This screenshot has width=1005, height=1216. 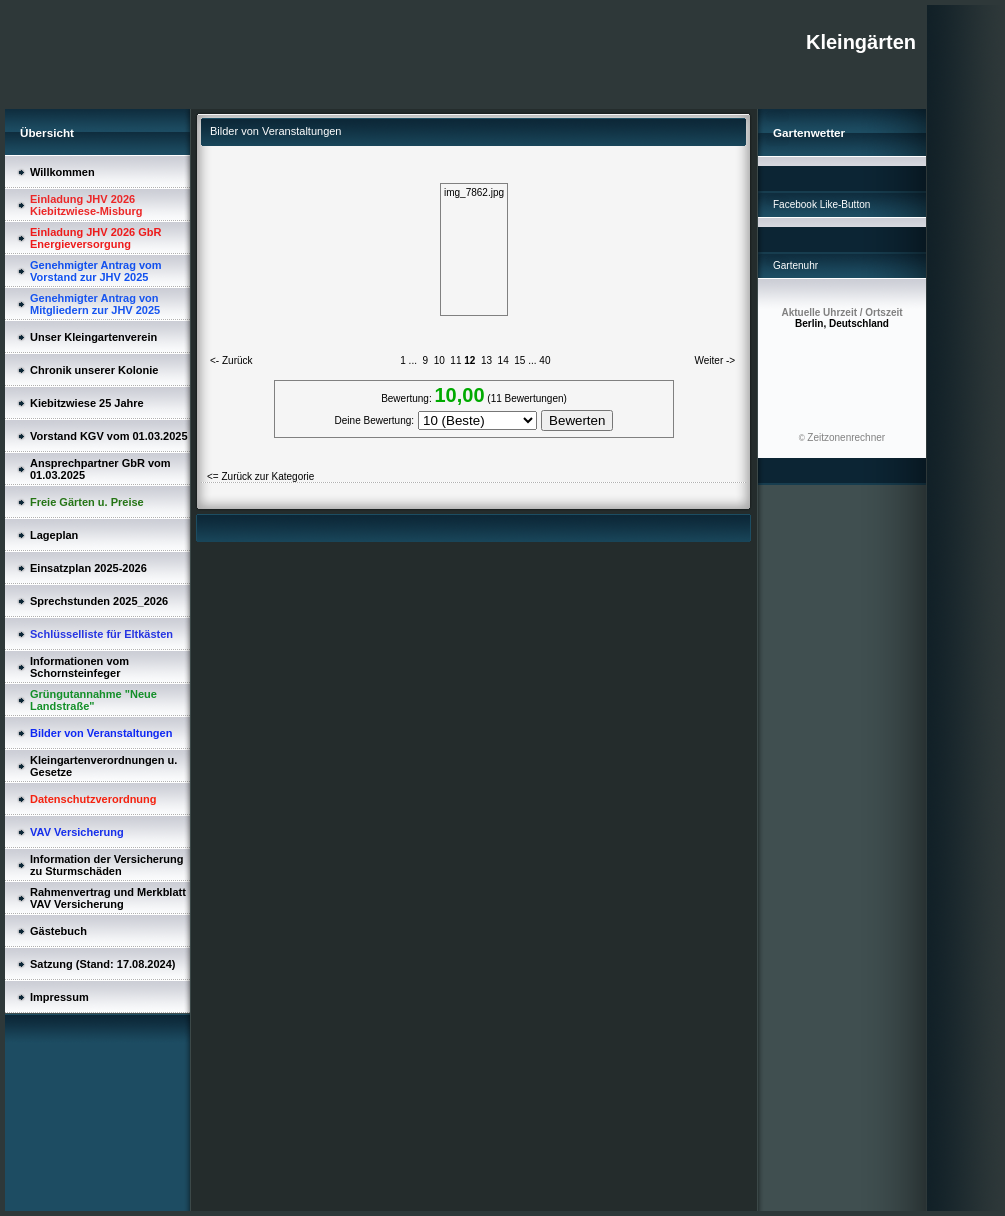 I want to click on <- Zurück, so click(x=231, y=360).